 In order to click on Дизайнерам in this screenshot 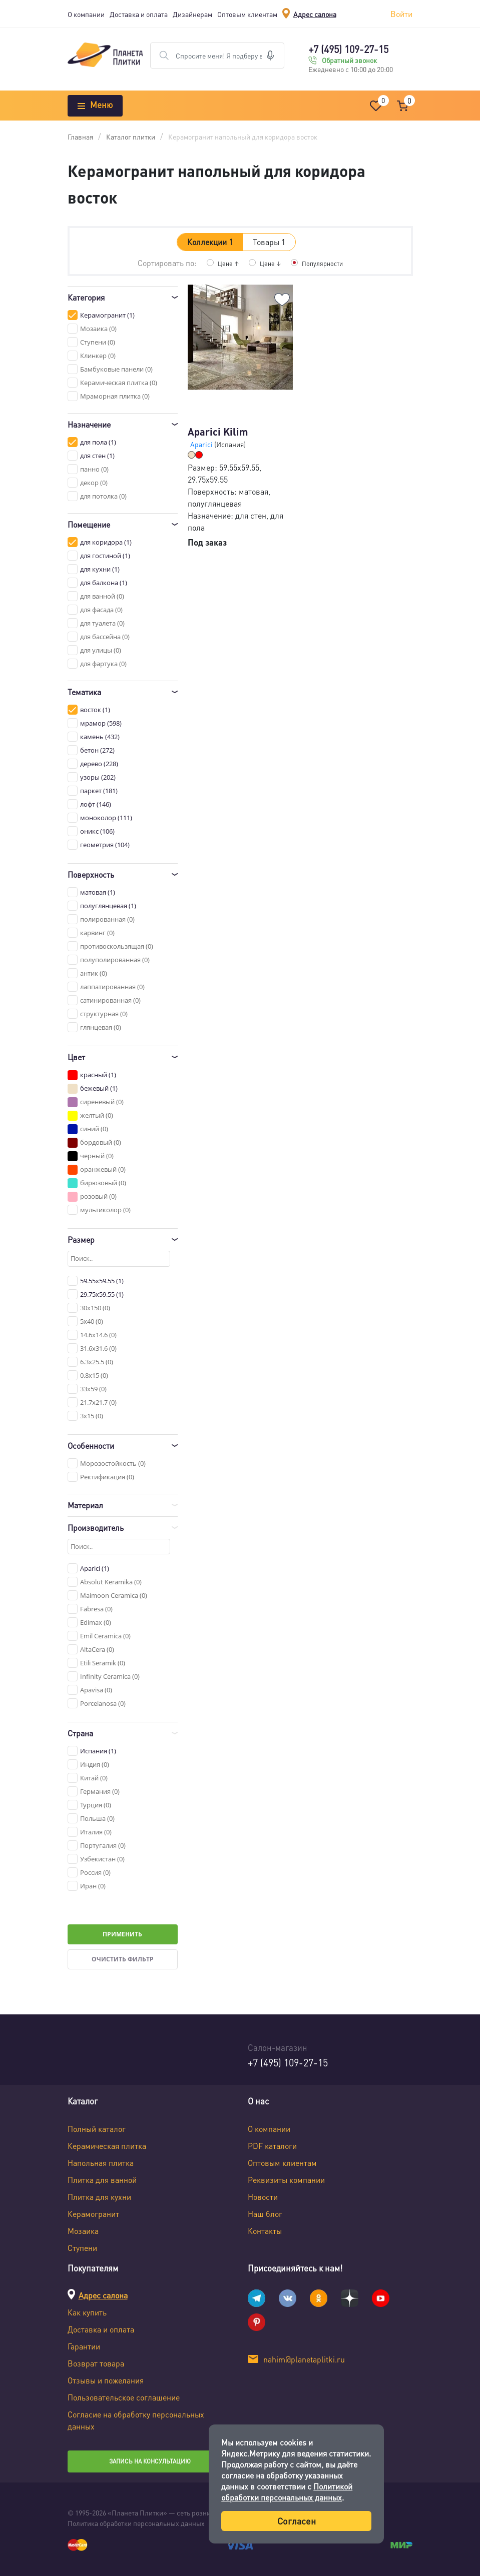, I will do `click(192, 14)`.